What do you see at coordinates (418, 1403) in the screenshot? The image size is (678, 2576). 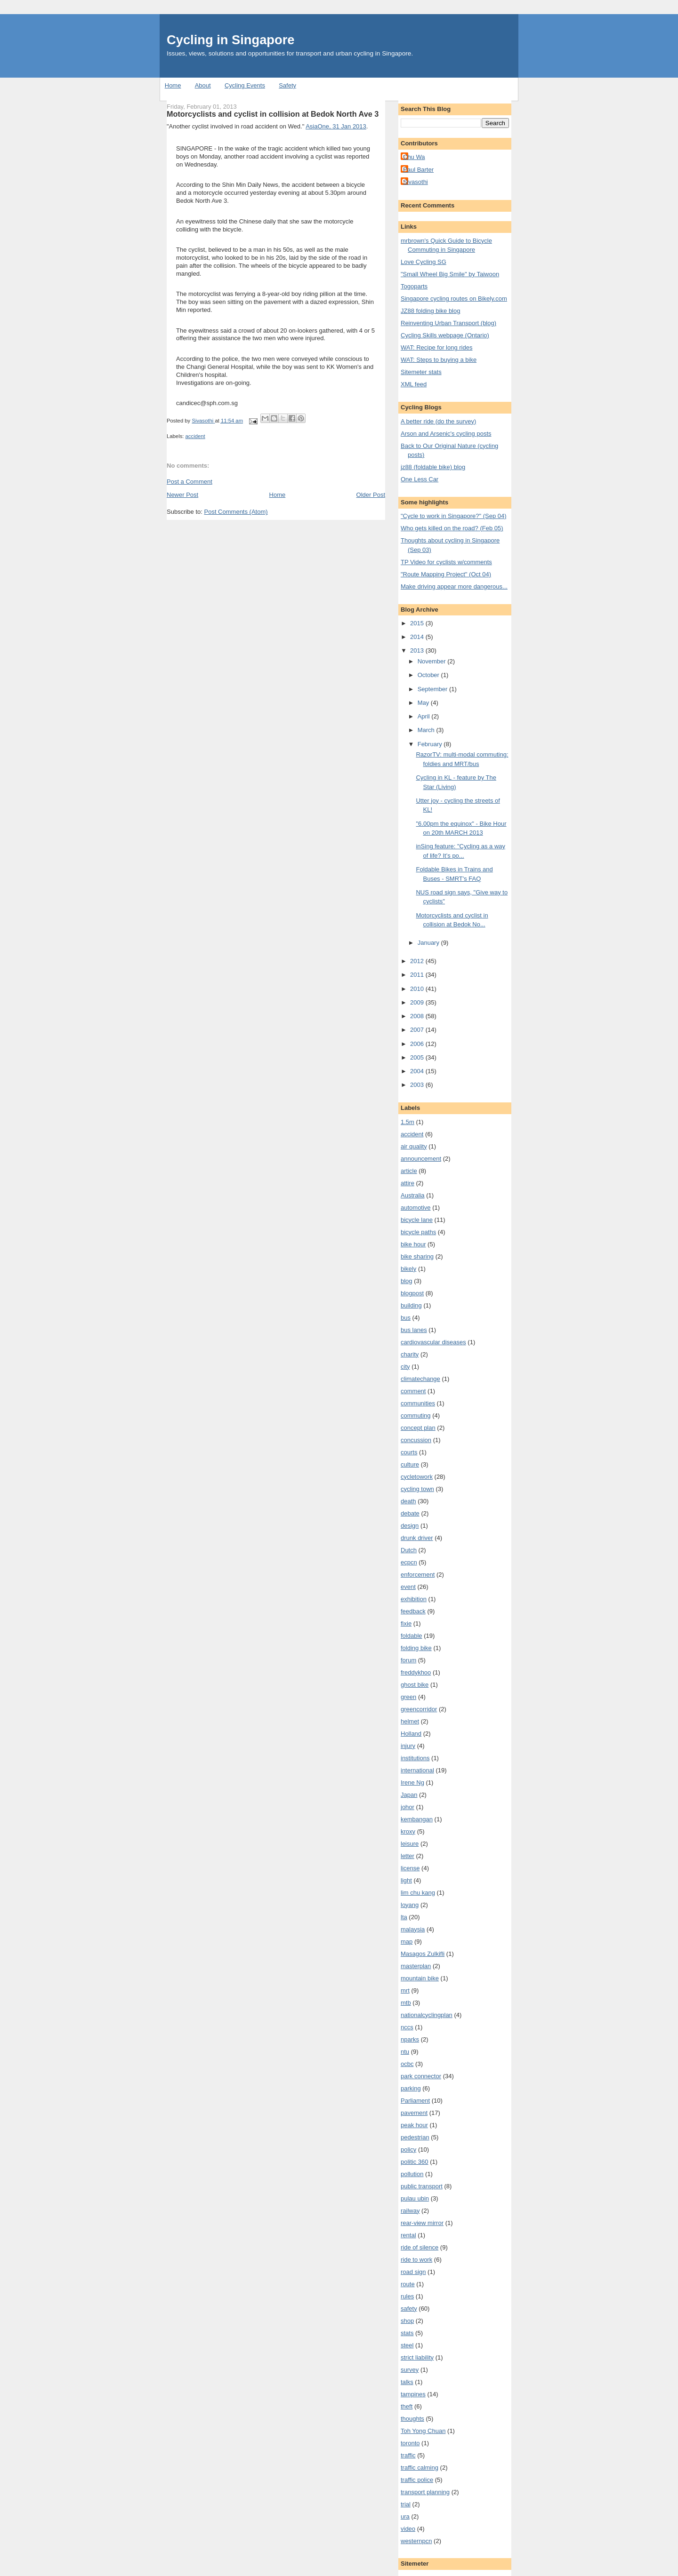 I see `communities` at bounding box center [418, 1403].